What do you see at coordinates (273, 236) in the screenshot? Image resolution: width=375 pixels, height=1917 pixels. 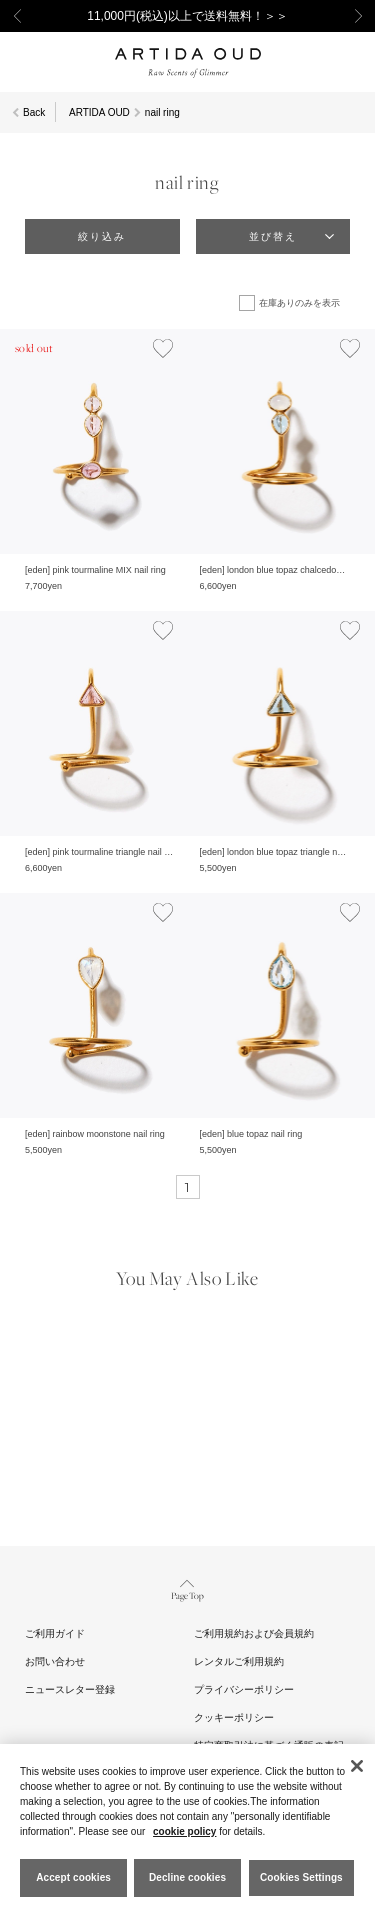 I see `並び替え` at bounding box center [273, 236].